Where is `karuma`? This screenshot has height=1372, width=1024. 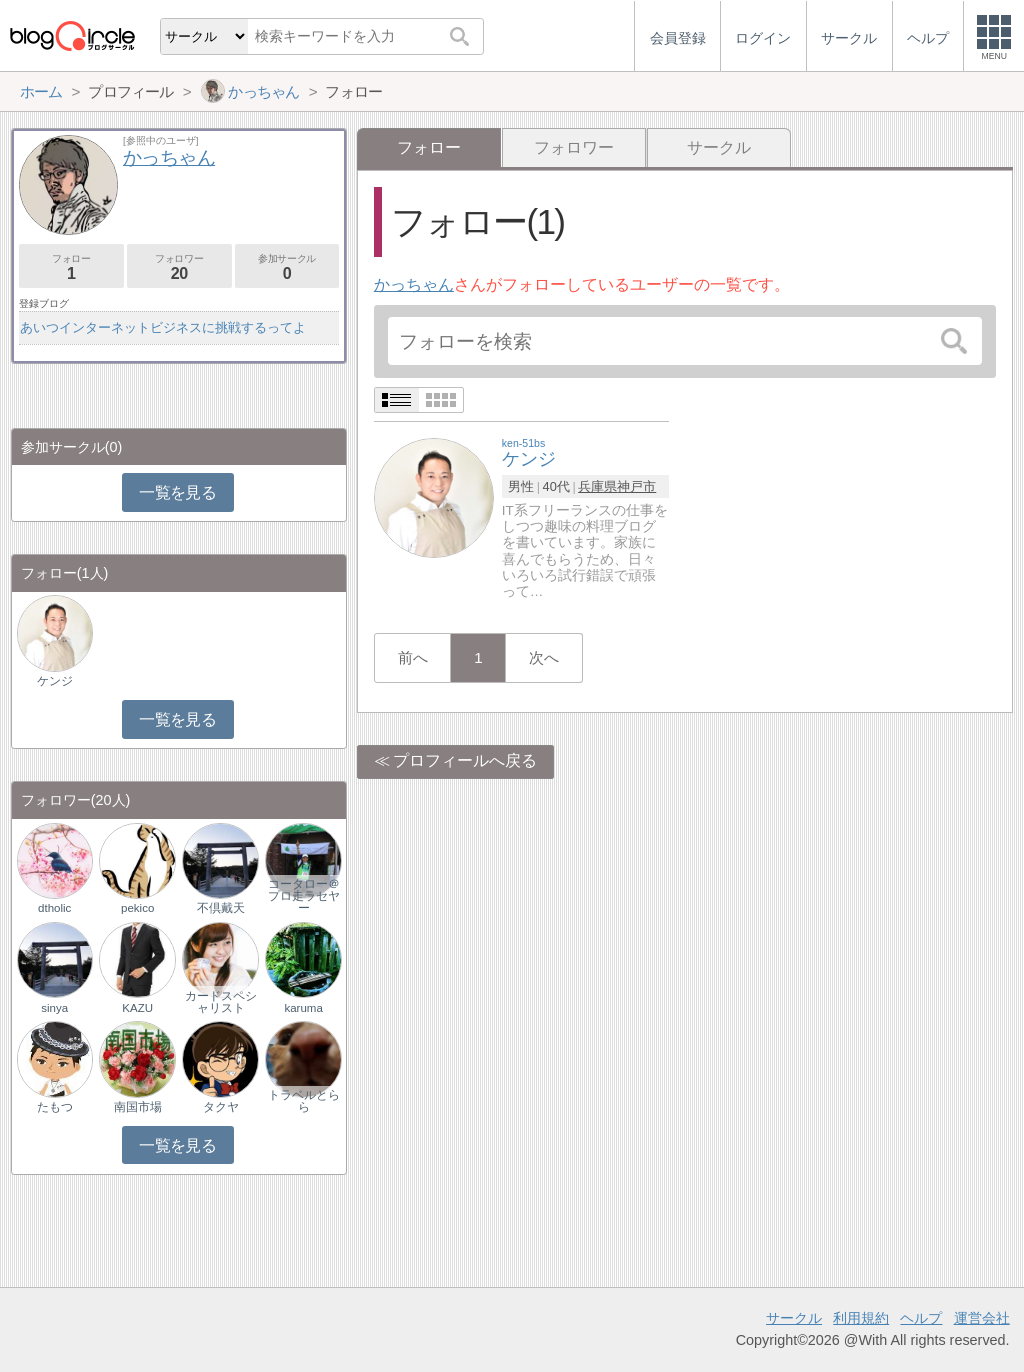 karuma is located at coordinates (303, 1008).